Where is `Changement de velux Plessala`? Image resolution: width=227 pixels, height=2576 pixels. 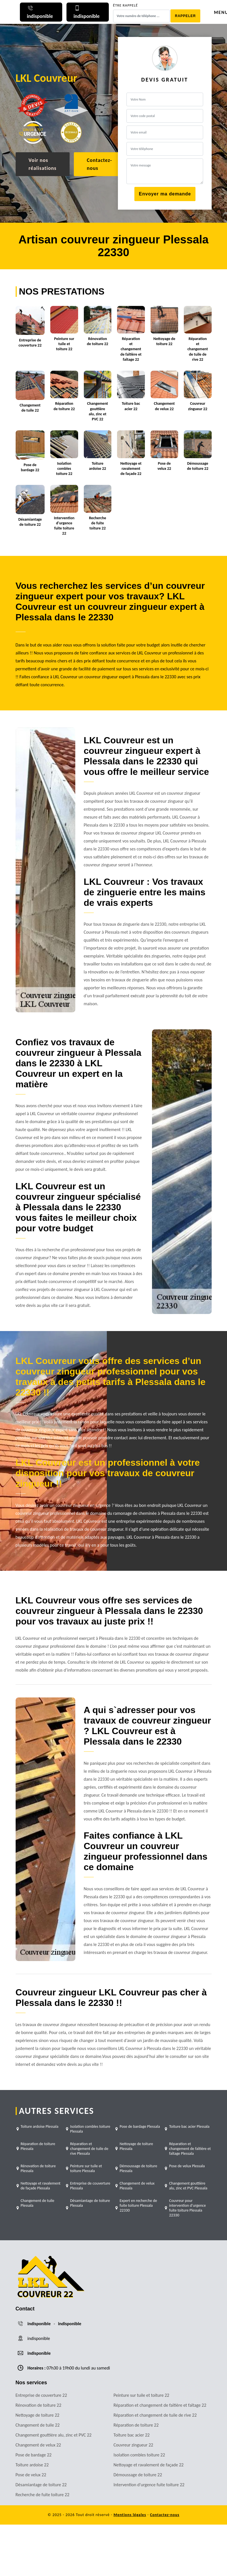 Changement de velux Plessala is located at coordinates (137, 2186).